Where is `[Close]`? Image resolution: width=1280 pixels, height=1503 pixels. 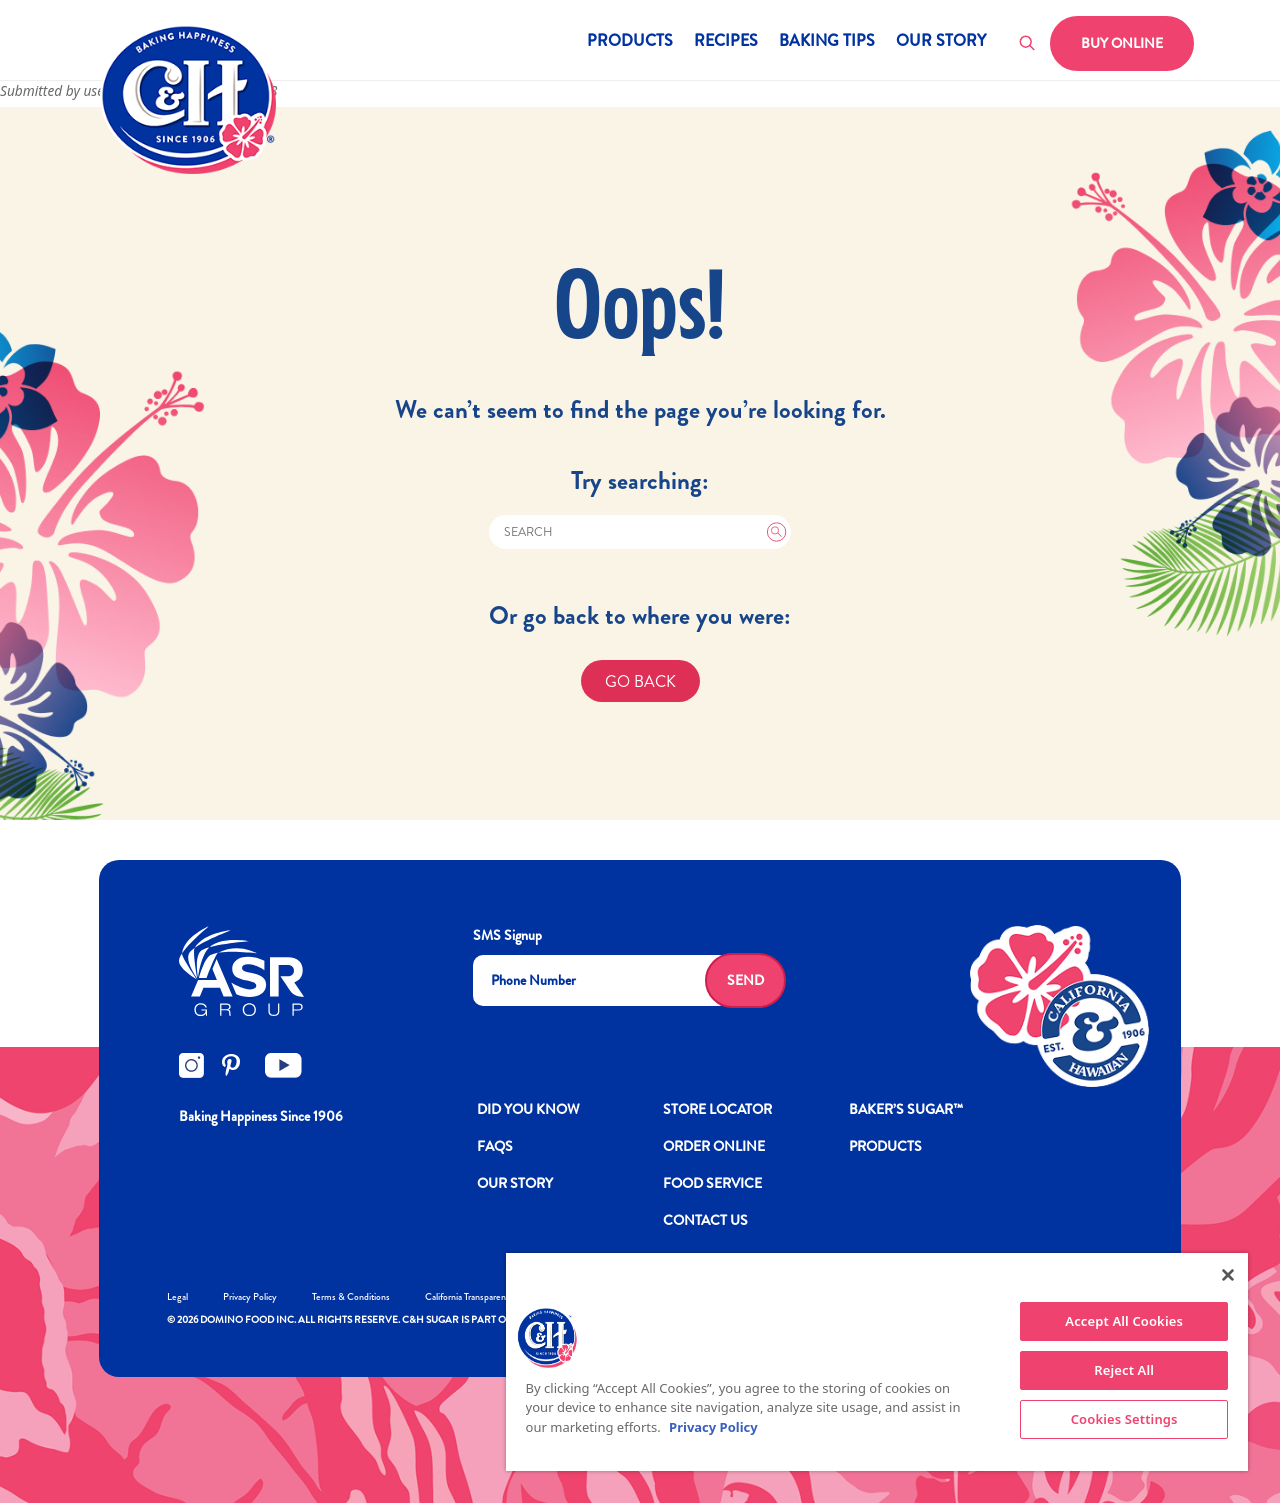
[Close] is located at coordinates (1228, 1275).